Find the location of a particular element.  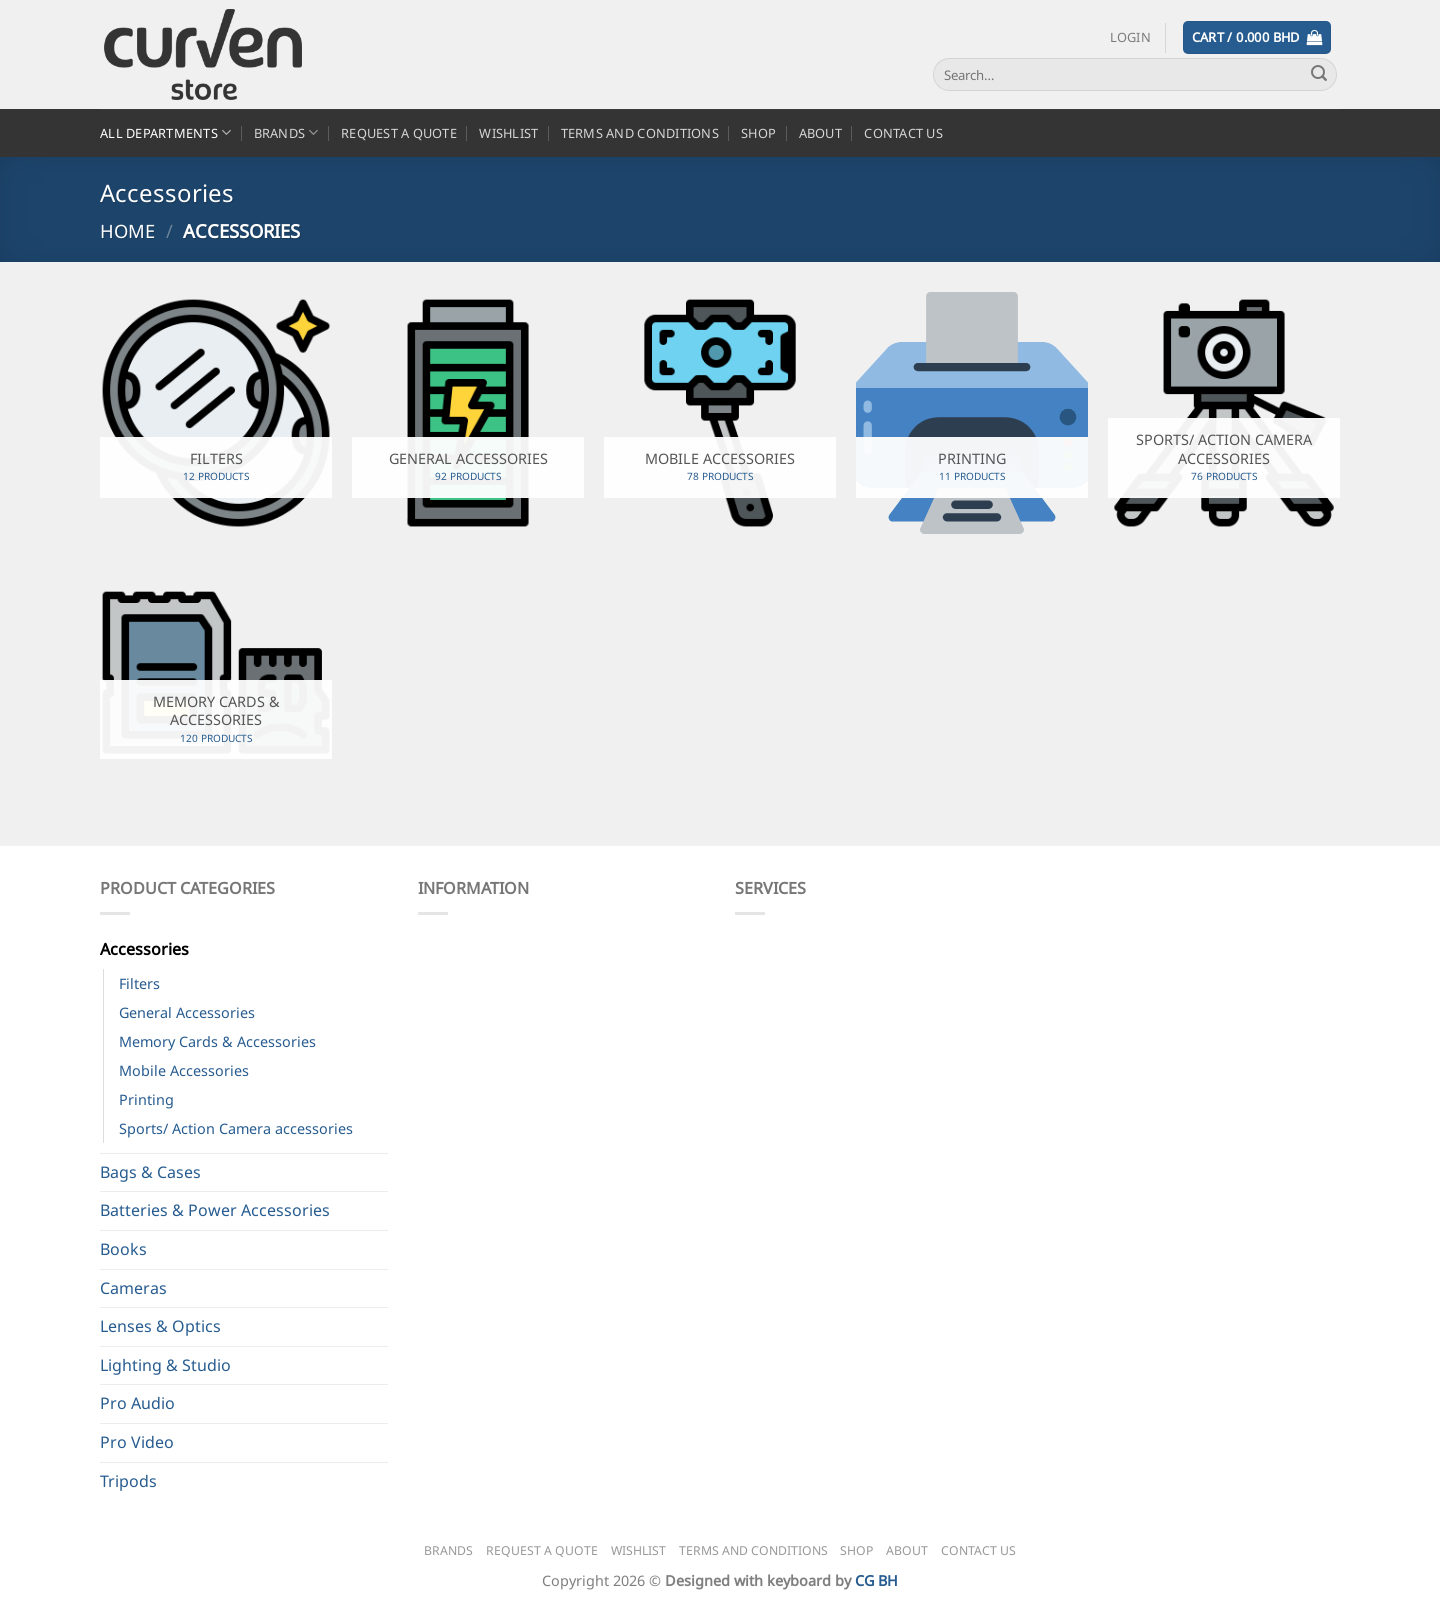

Request a Quote is located at coordinates (399, 133).